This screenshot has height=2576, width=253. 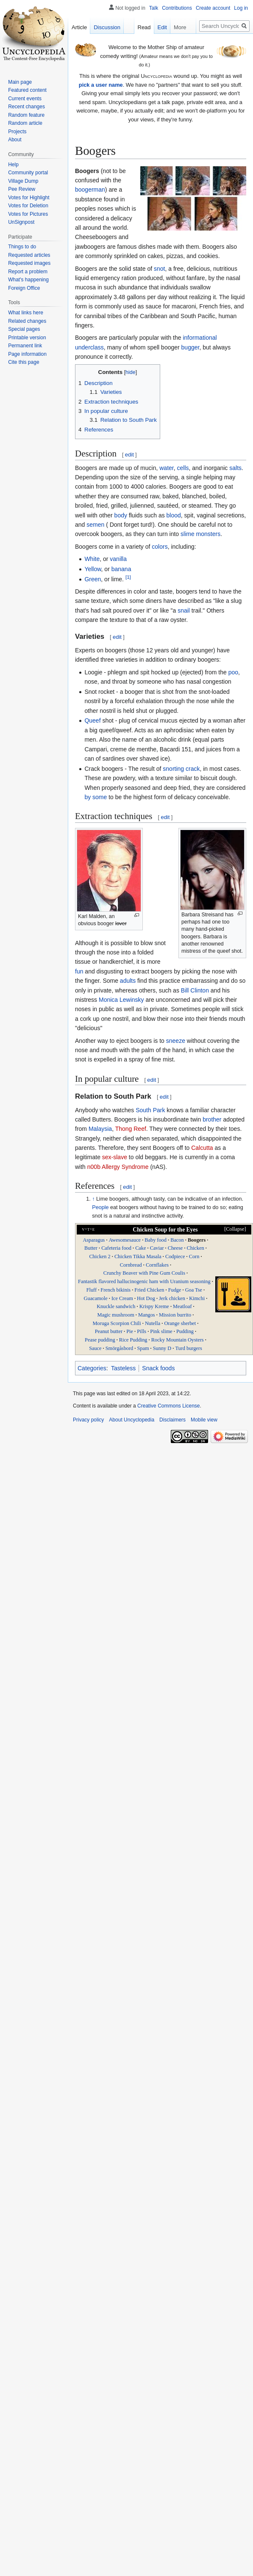 What do you see at coordinates (25, 123) in the screenshot?
I see `Random article` at bounding box center [25, 123].